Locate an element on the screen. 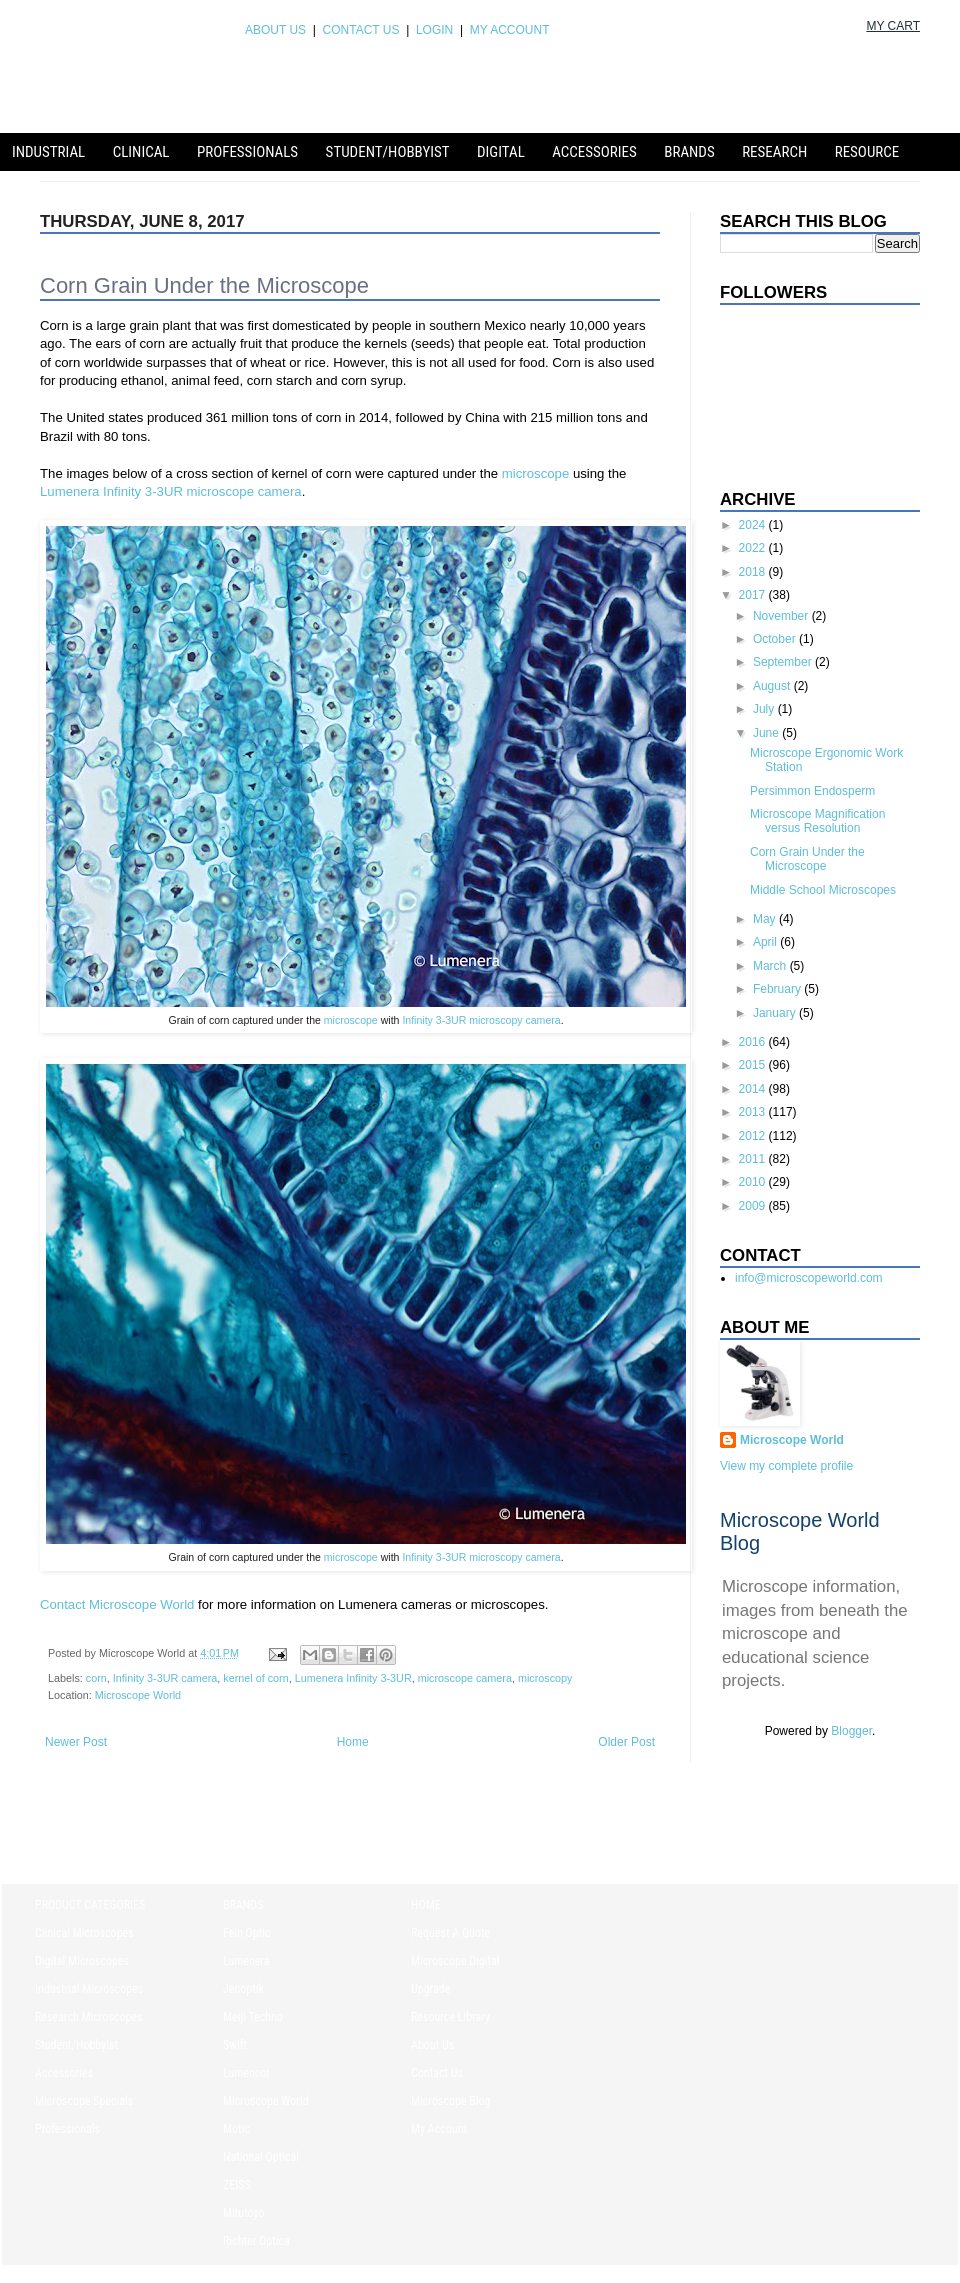 This screenshot has width=960, height=2283. 2016 is located at coordinates (754, 1042).